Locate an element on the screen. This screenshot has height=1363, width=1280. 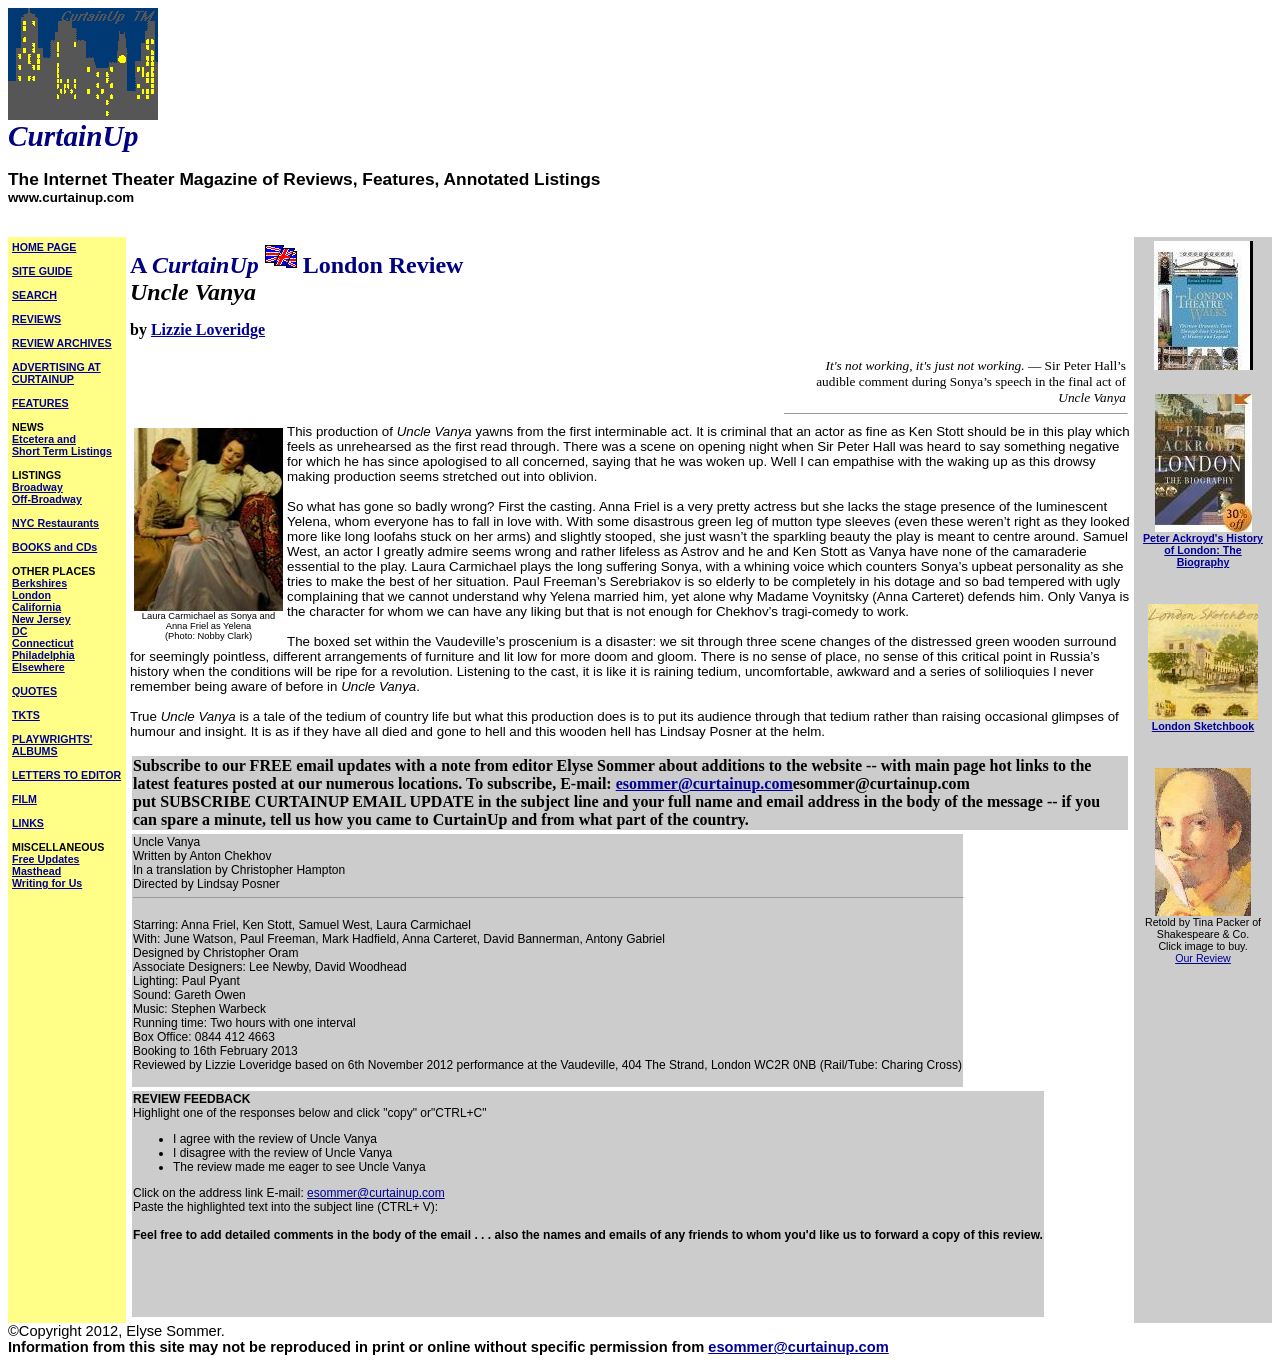
London is located at coordinates (31, 595).